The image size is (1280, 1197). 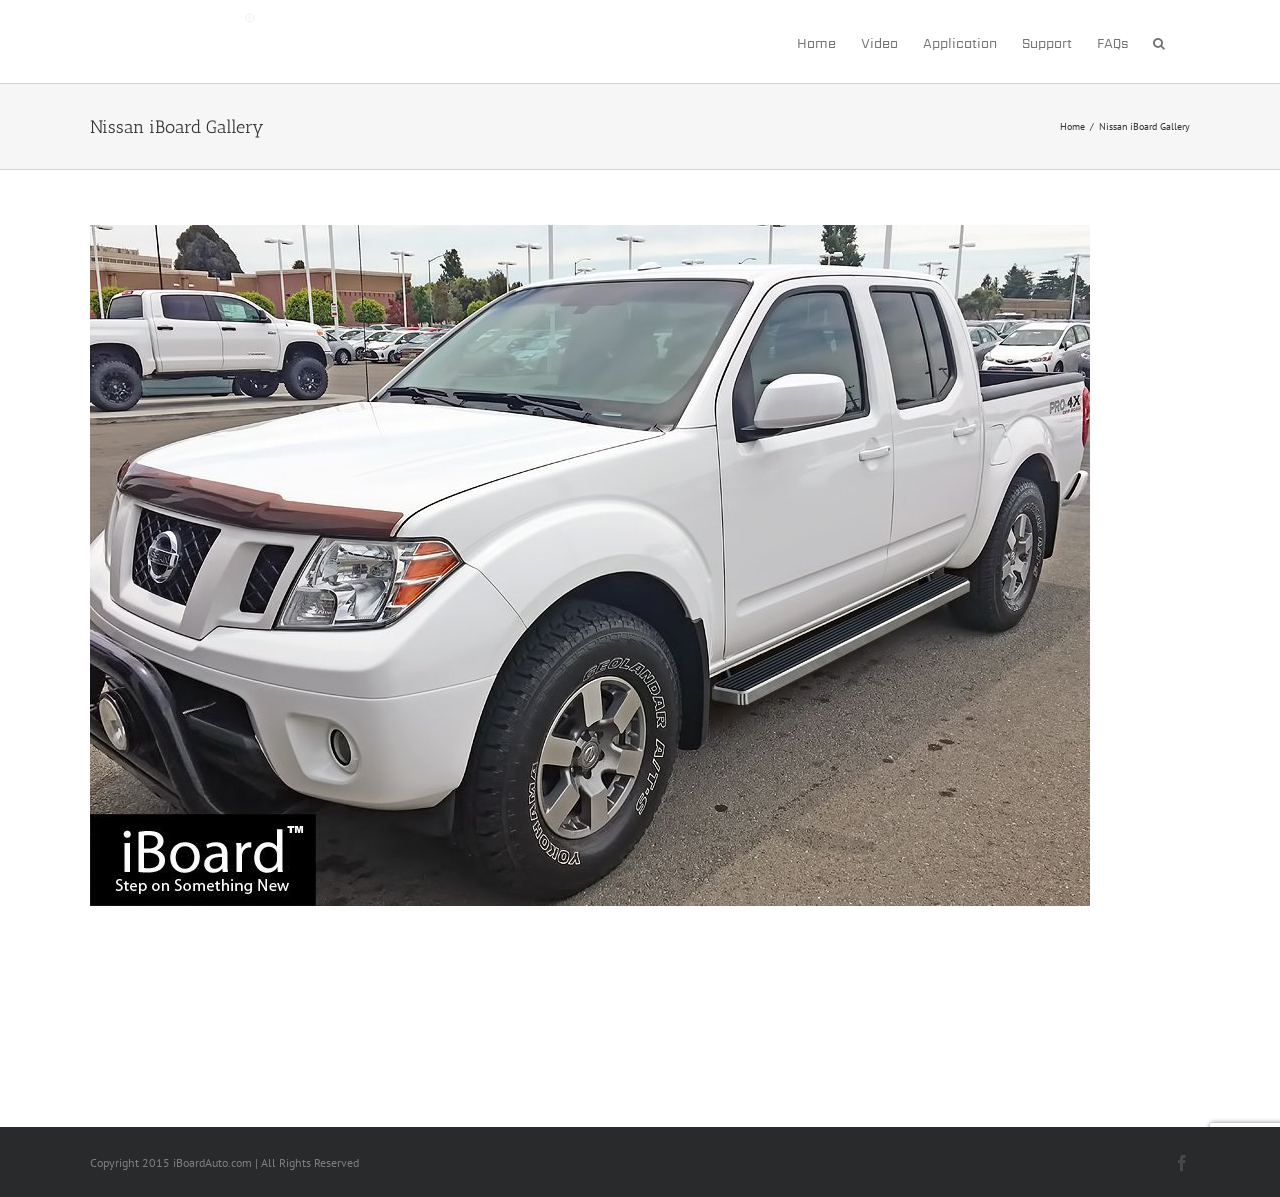 I want to click on [button], so click(x=1159, y=41).